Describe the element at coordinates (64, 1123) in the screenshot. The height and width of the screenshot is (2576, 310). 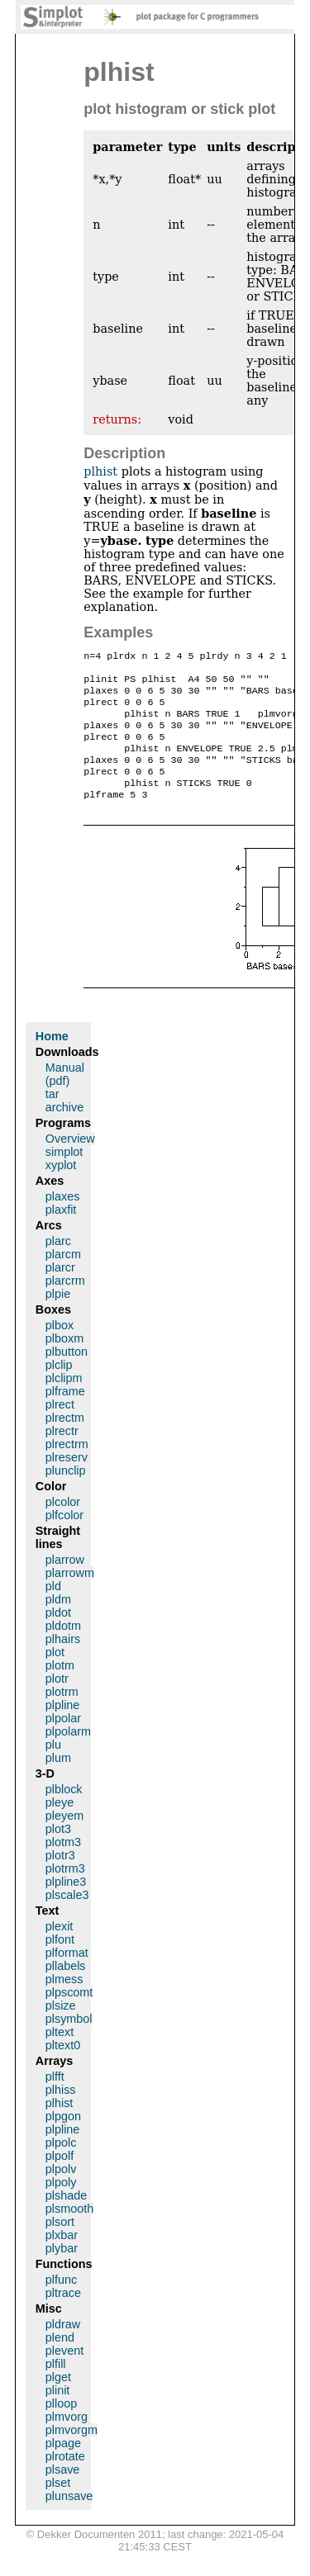
I see `tar archive` at that location.